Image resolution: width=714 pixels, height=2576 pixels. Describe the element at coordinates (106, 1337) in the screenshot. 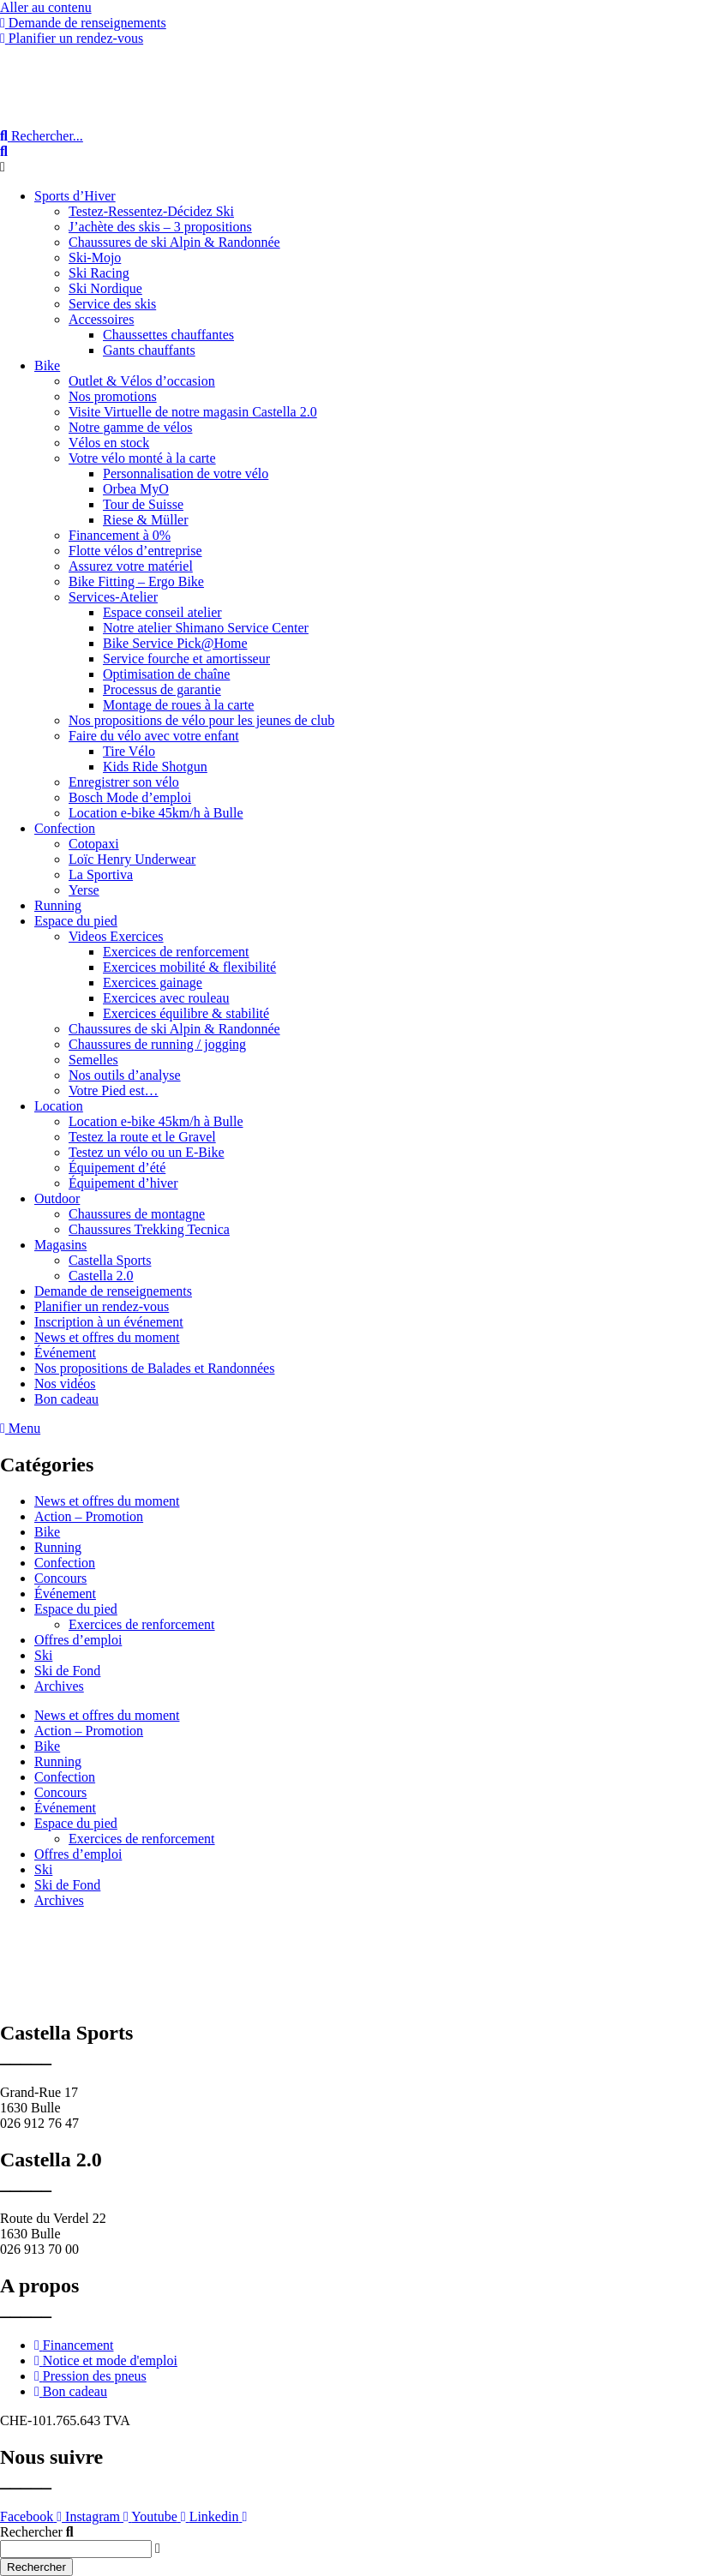

I see `News et offres du moment` at that location.